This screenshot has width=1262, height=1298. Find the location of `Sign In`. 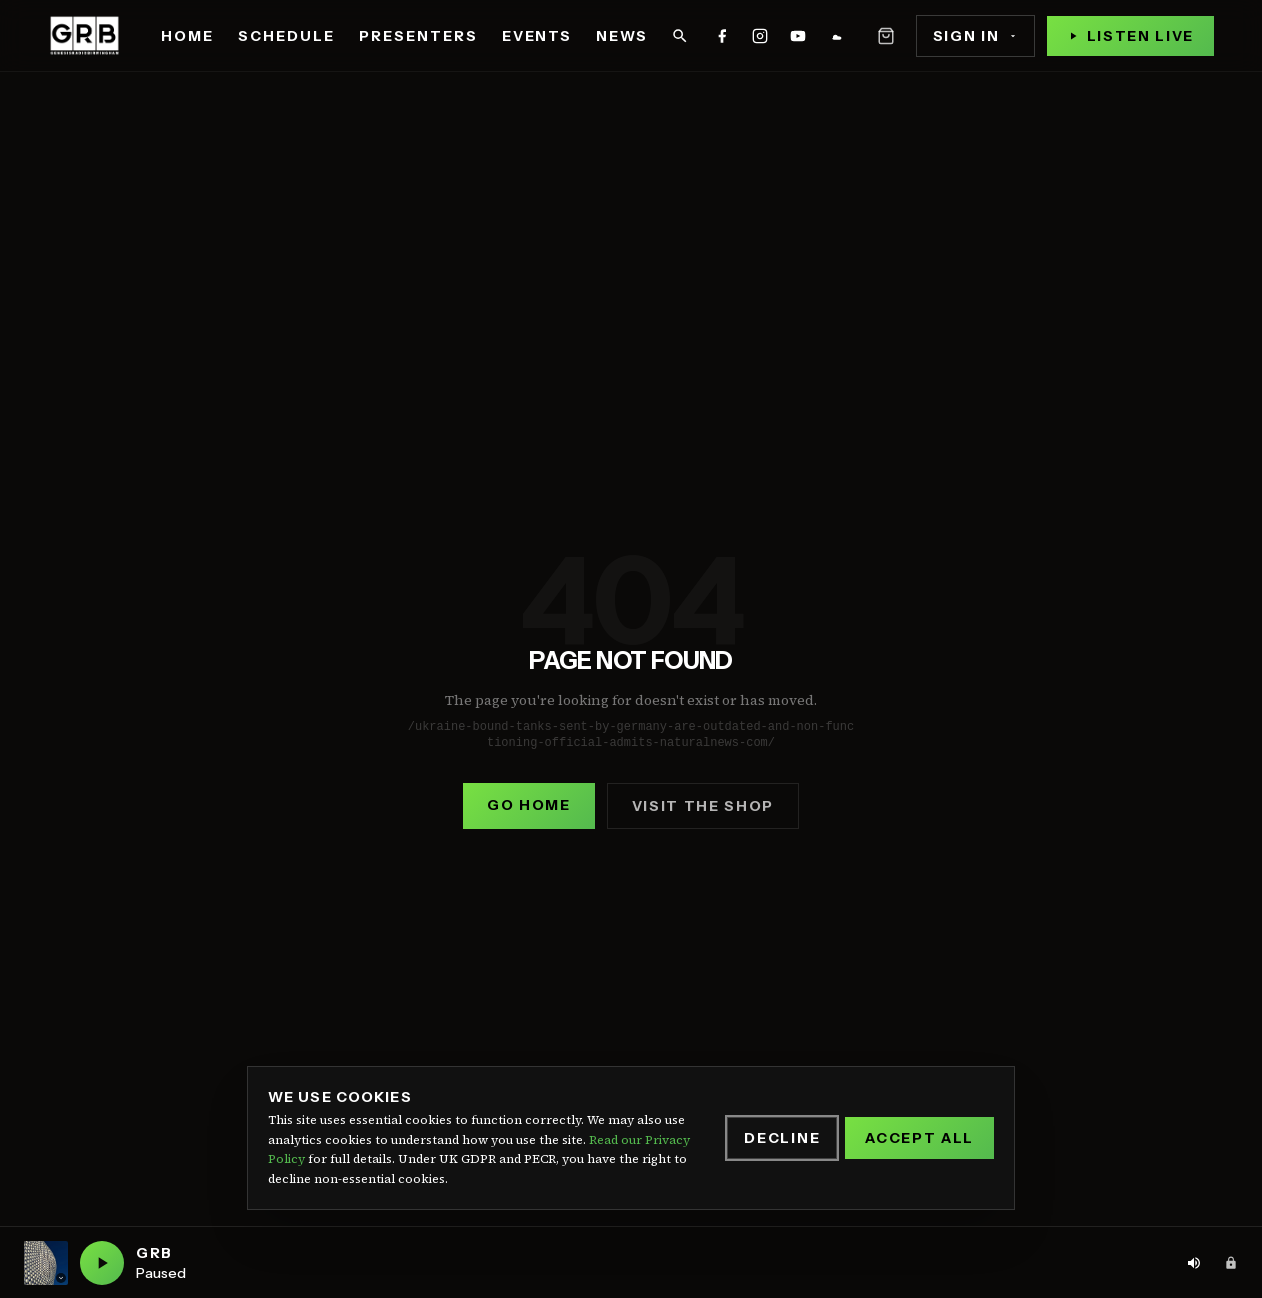

Sign In is located at coordinates (975, 36).